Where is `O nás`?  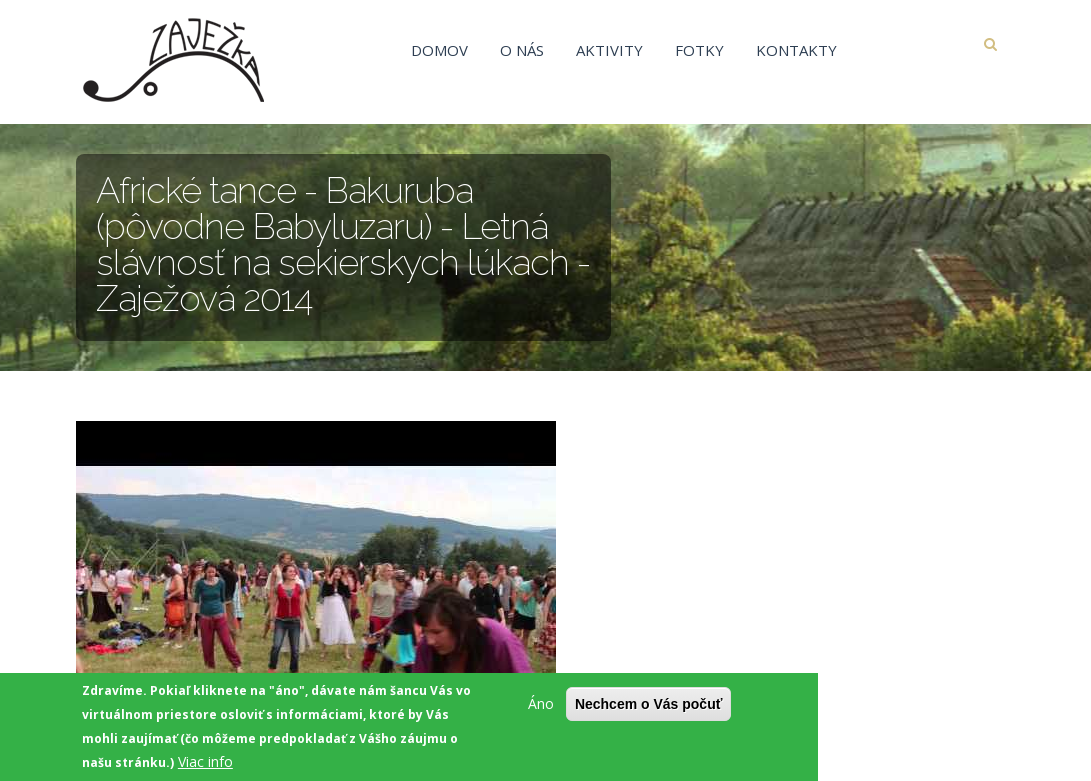 O nás is located at coordinates (522, 50).